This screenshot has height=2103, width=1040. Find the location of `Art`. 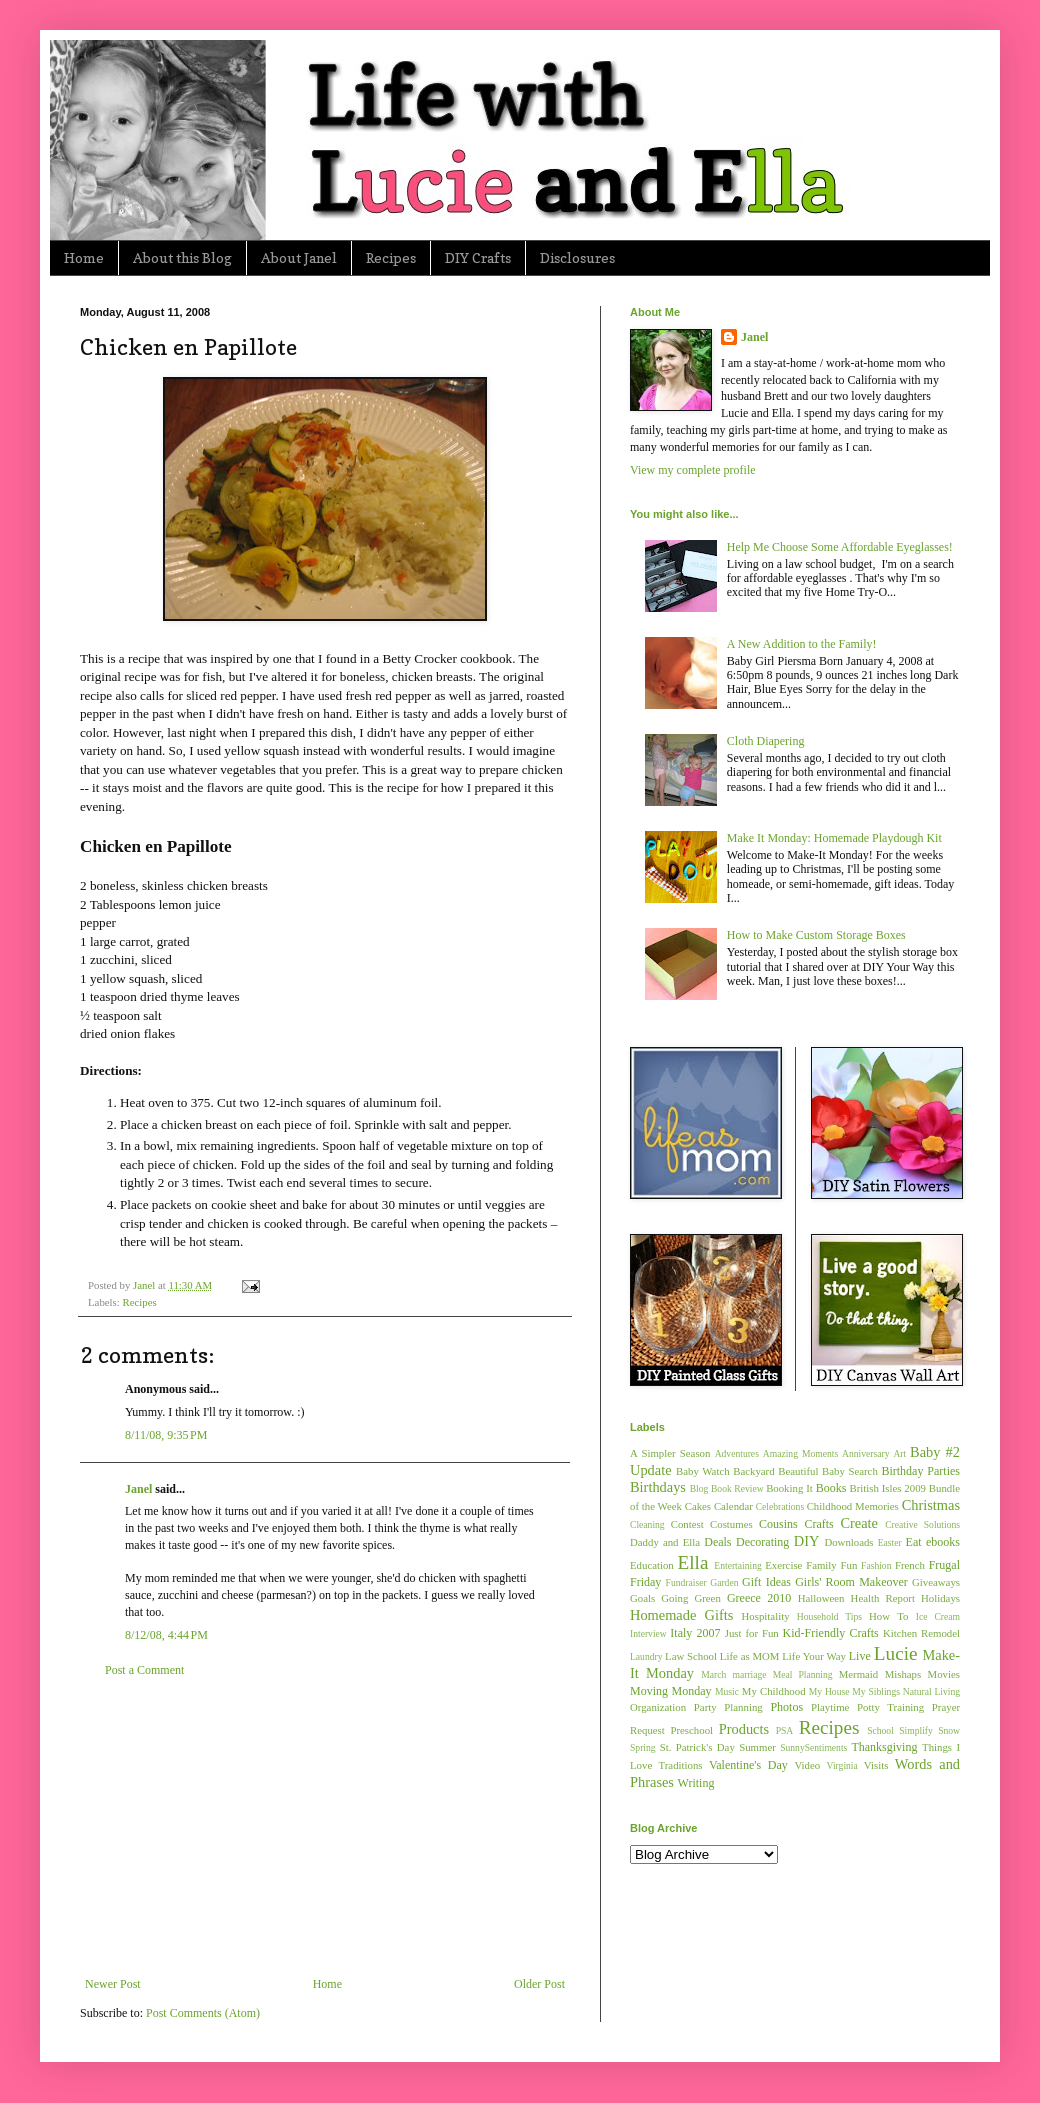

Art is located at coordinates (899, 1453).